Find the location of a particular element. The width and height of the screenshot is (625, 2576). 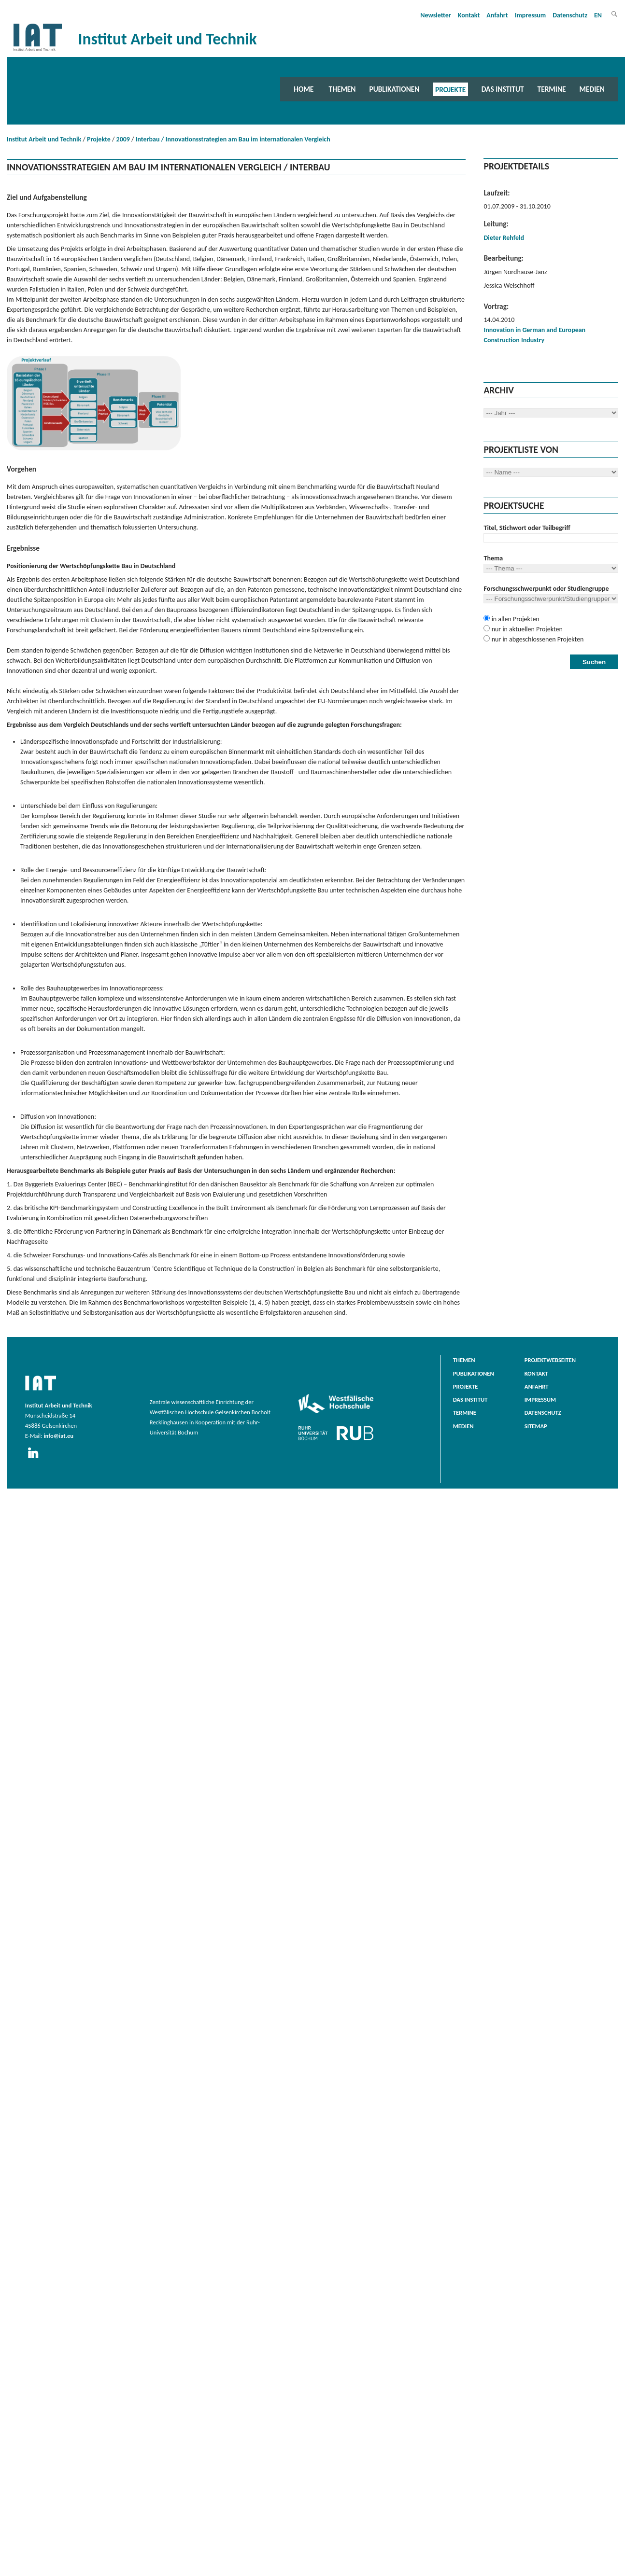

Institut Arbeit und Technik is located at coordinates (44, 139).